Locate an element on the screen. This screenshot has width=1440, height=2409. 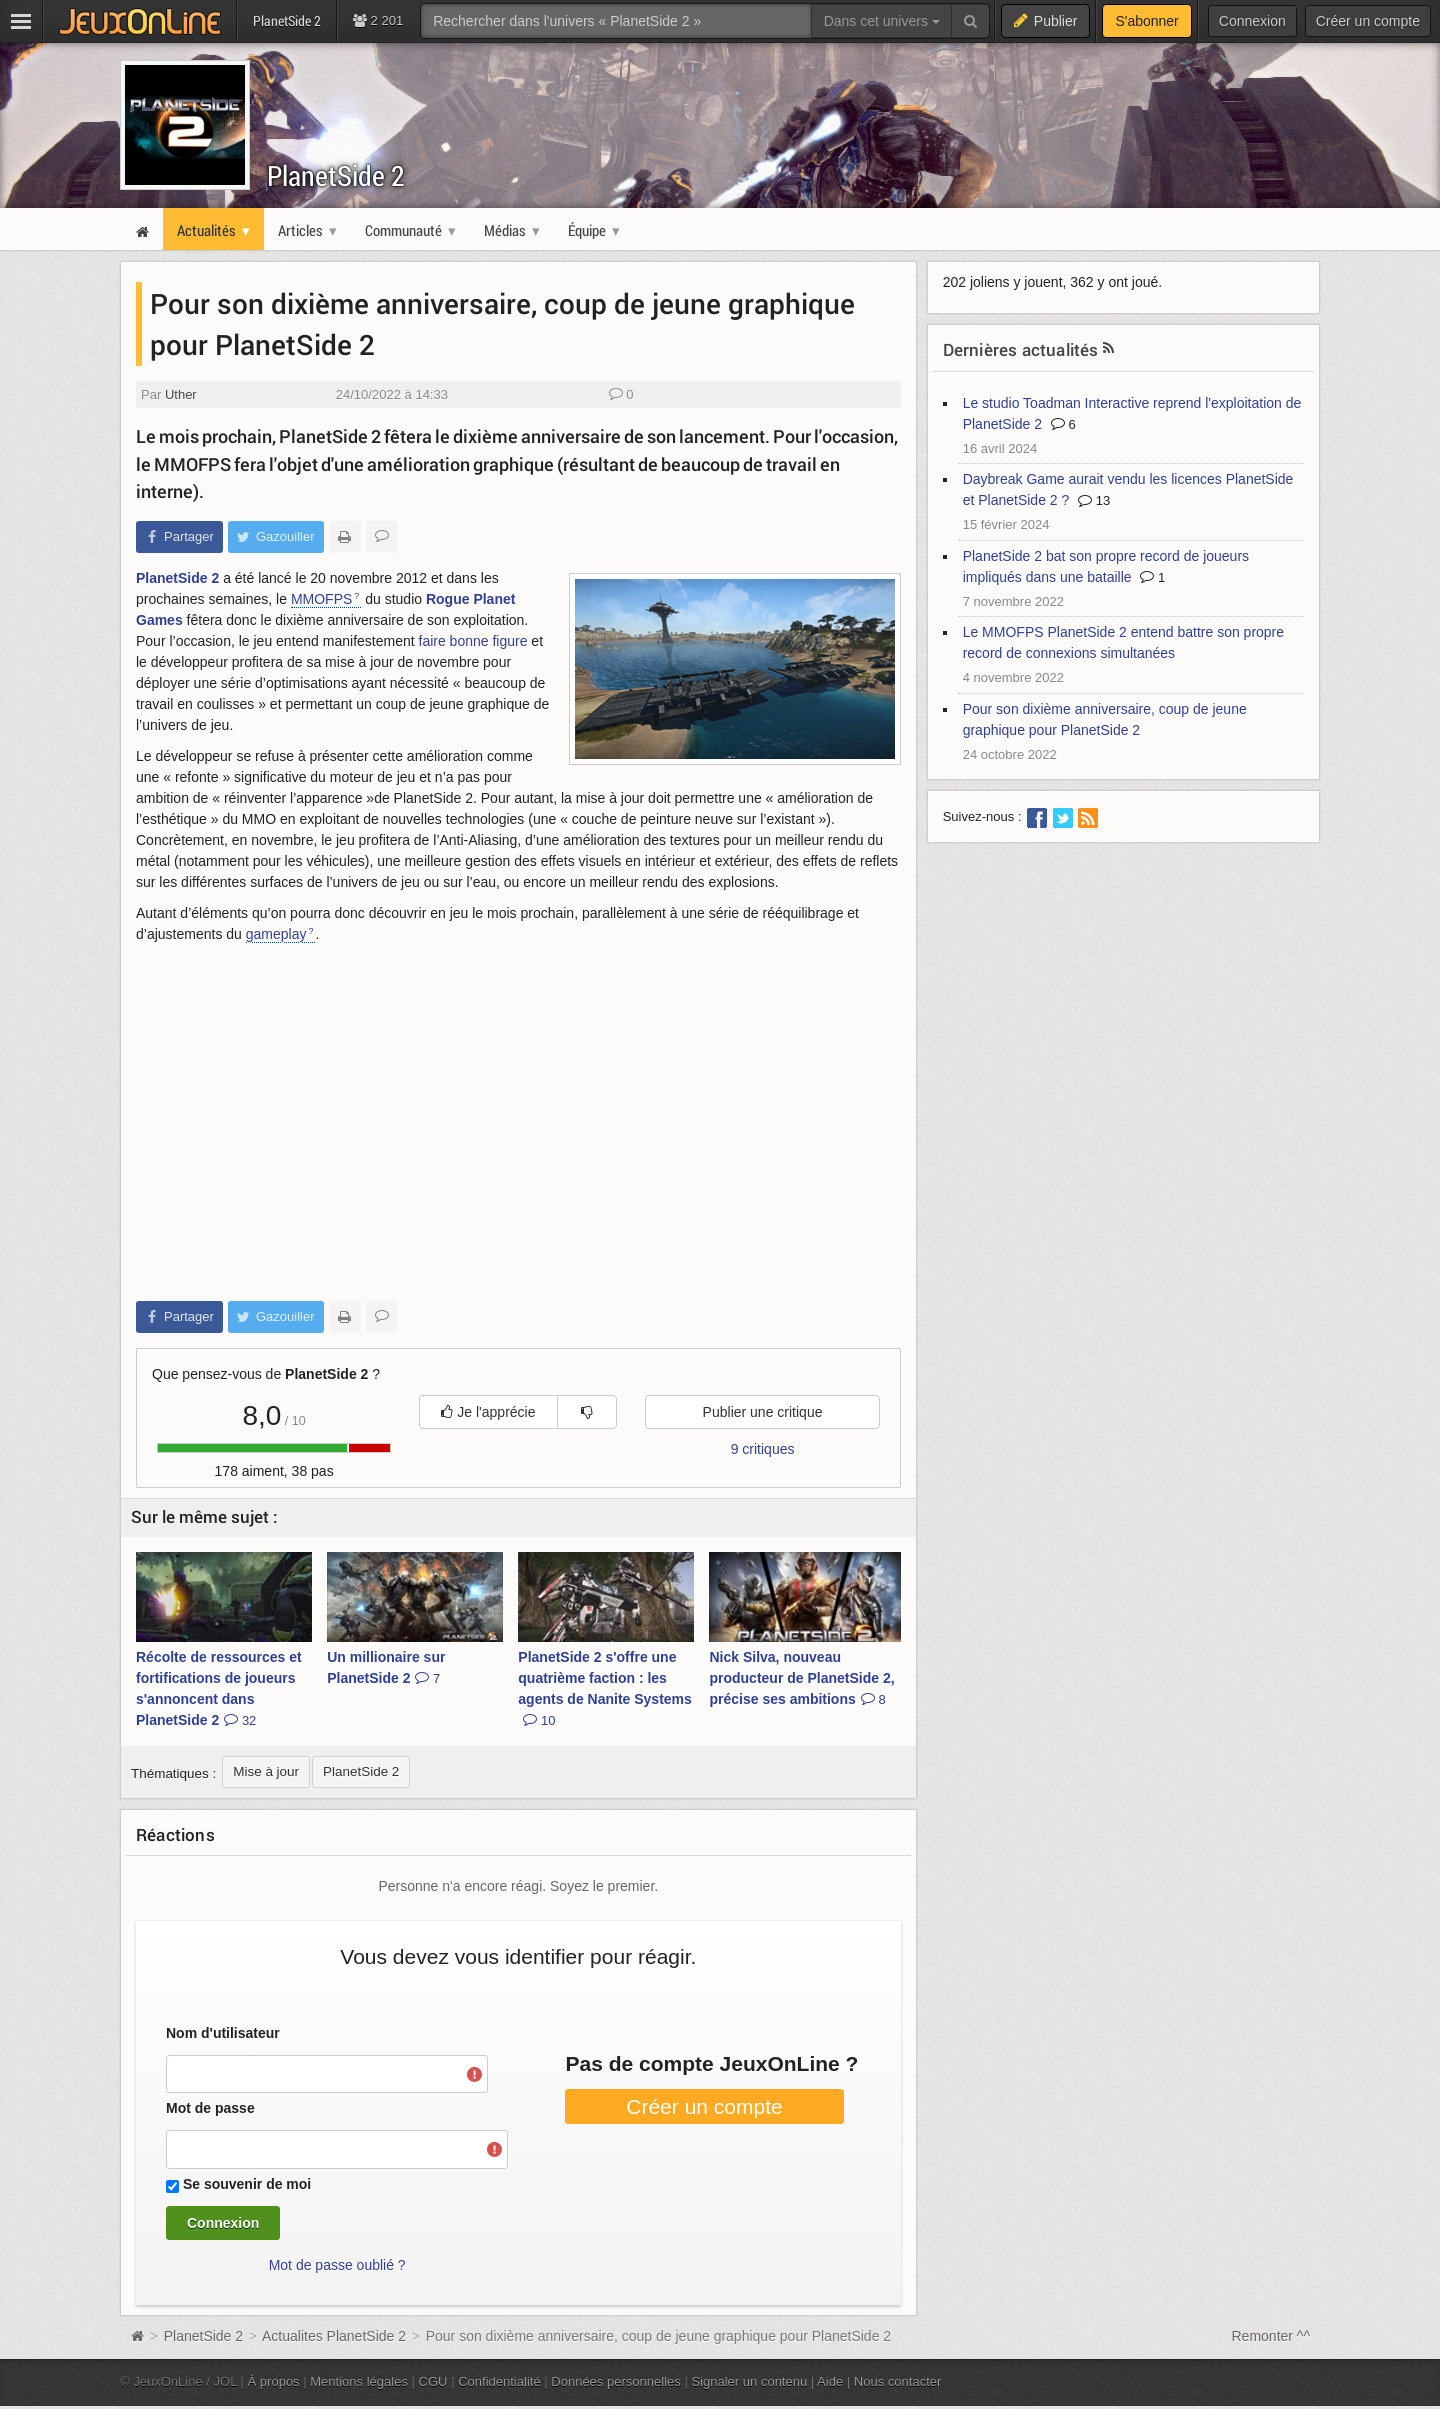
Mentions légales is located at coordinates (359, 2381).